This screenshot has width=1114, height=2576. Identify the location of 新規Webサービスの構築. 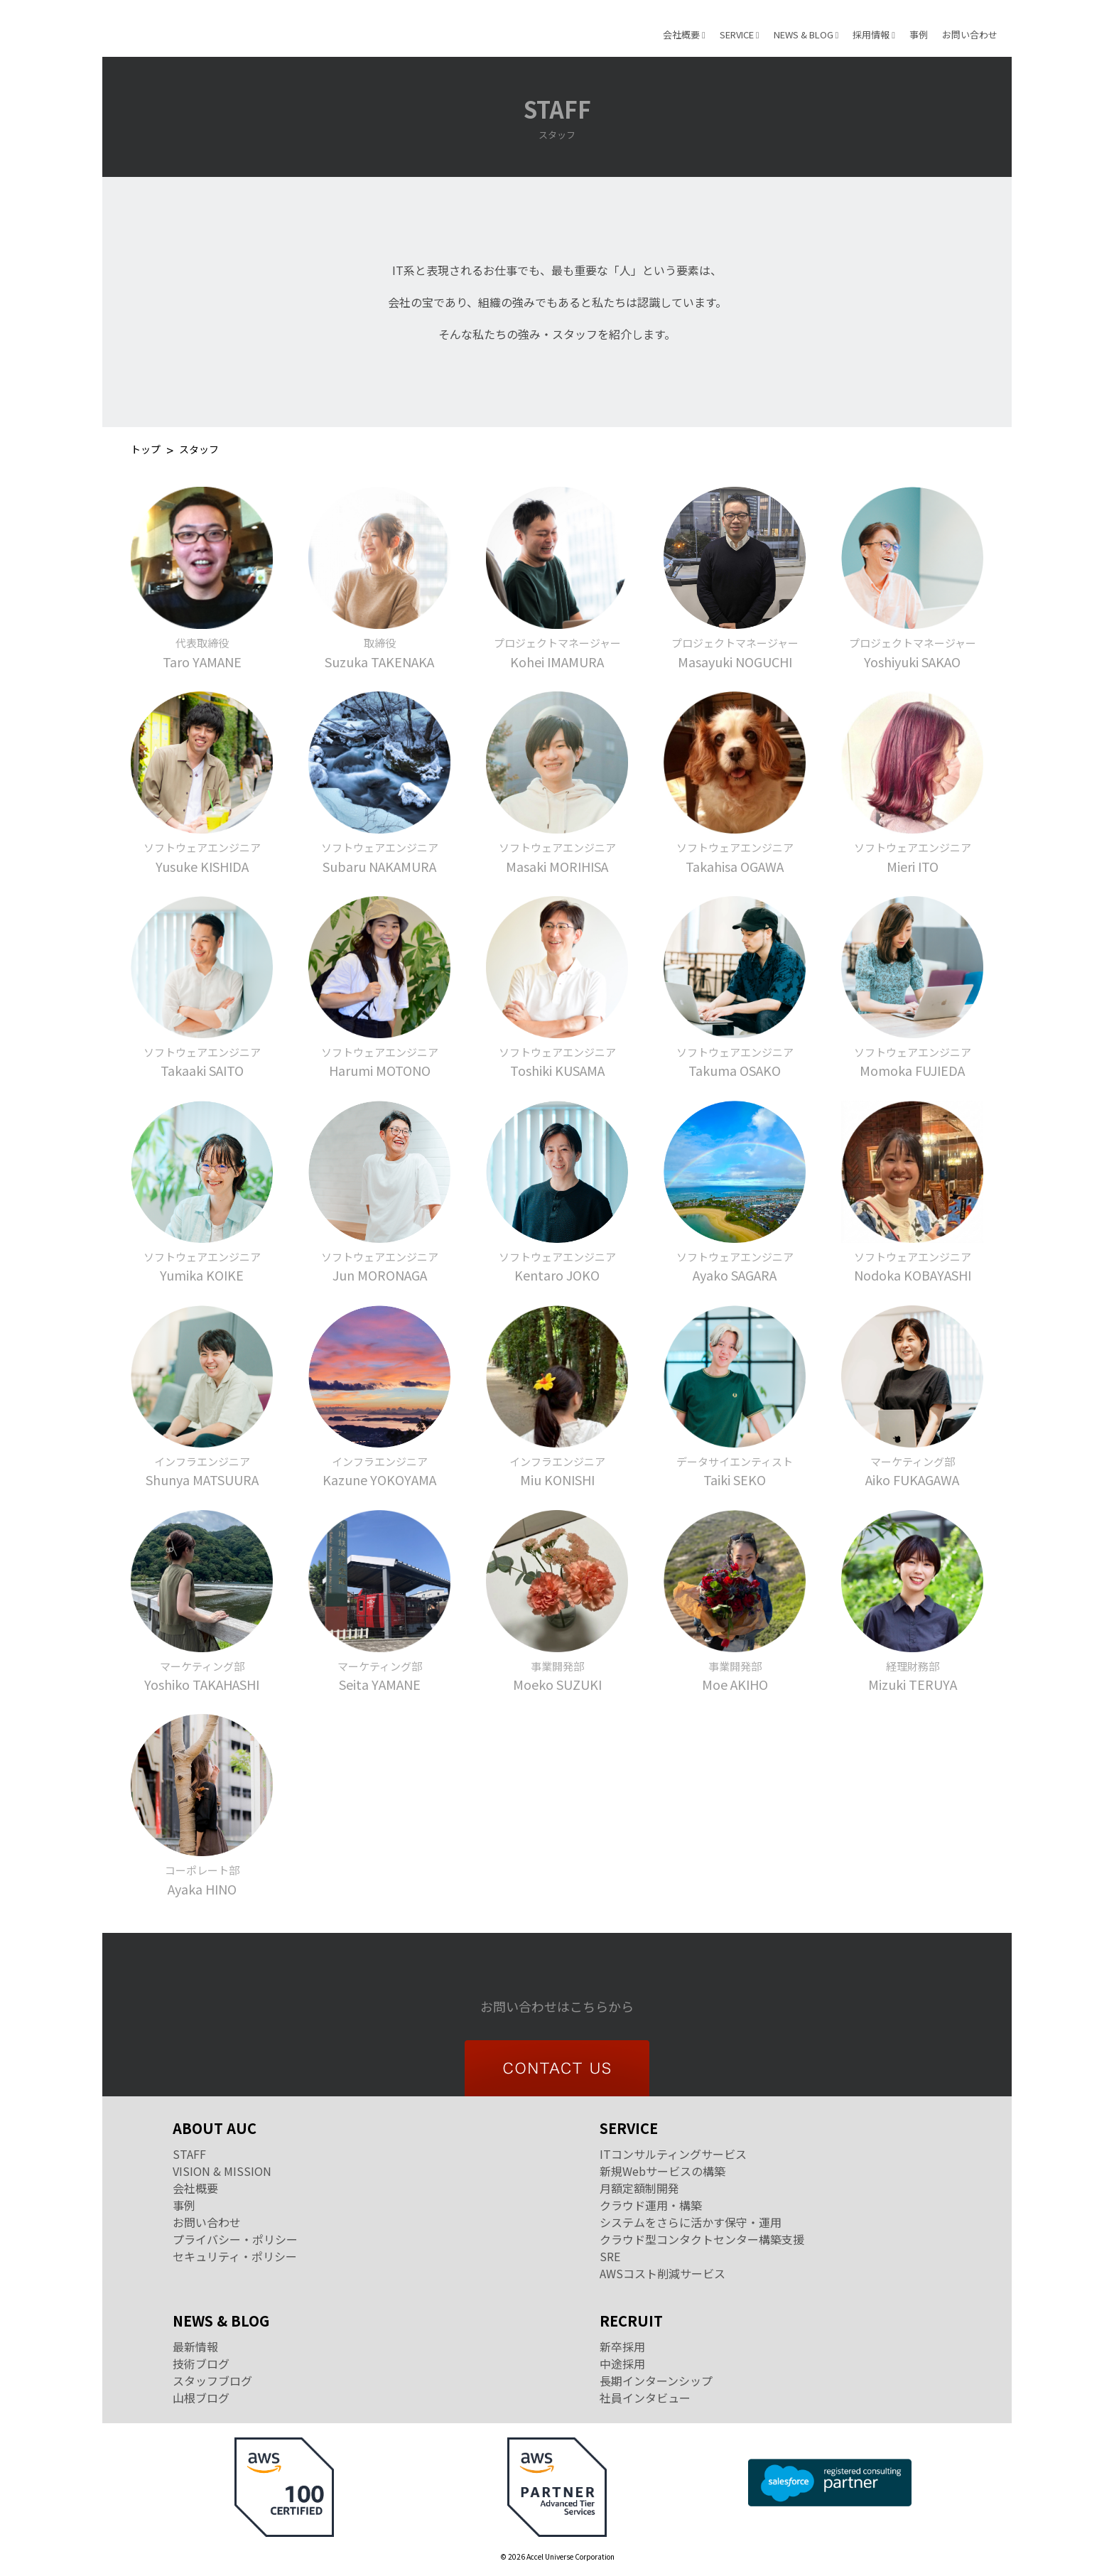
(662, 2170).